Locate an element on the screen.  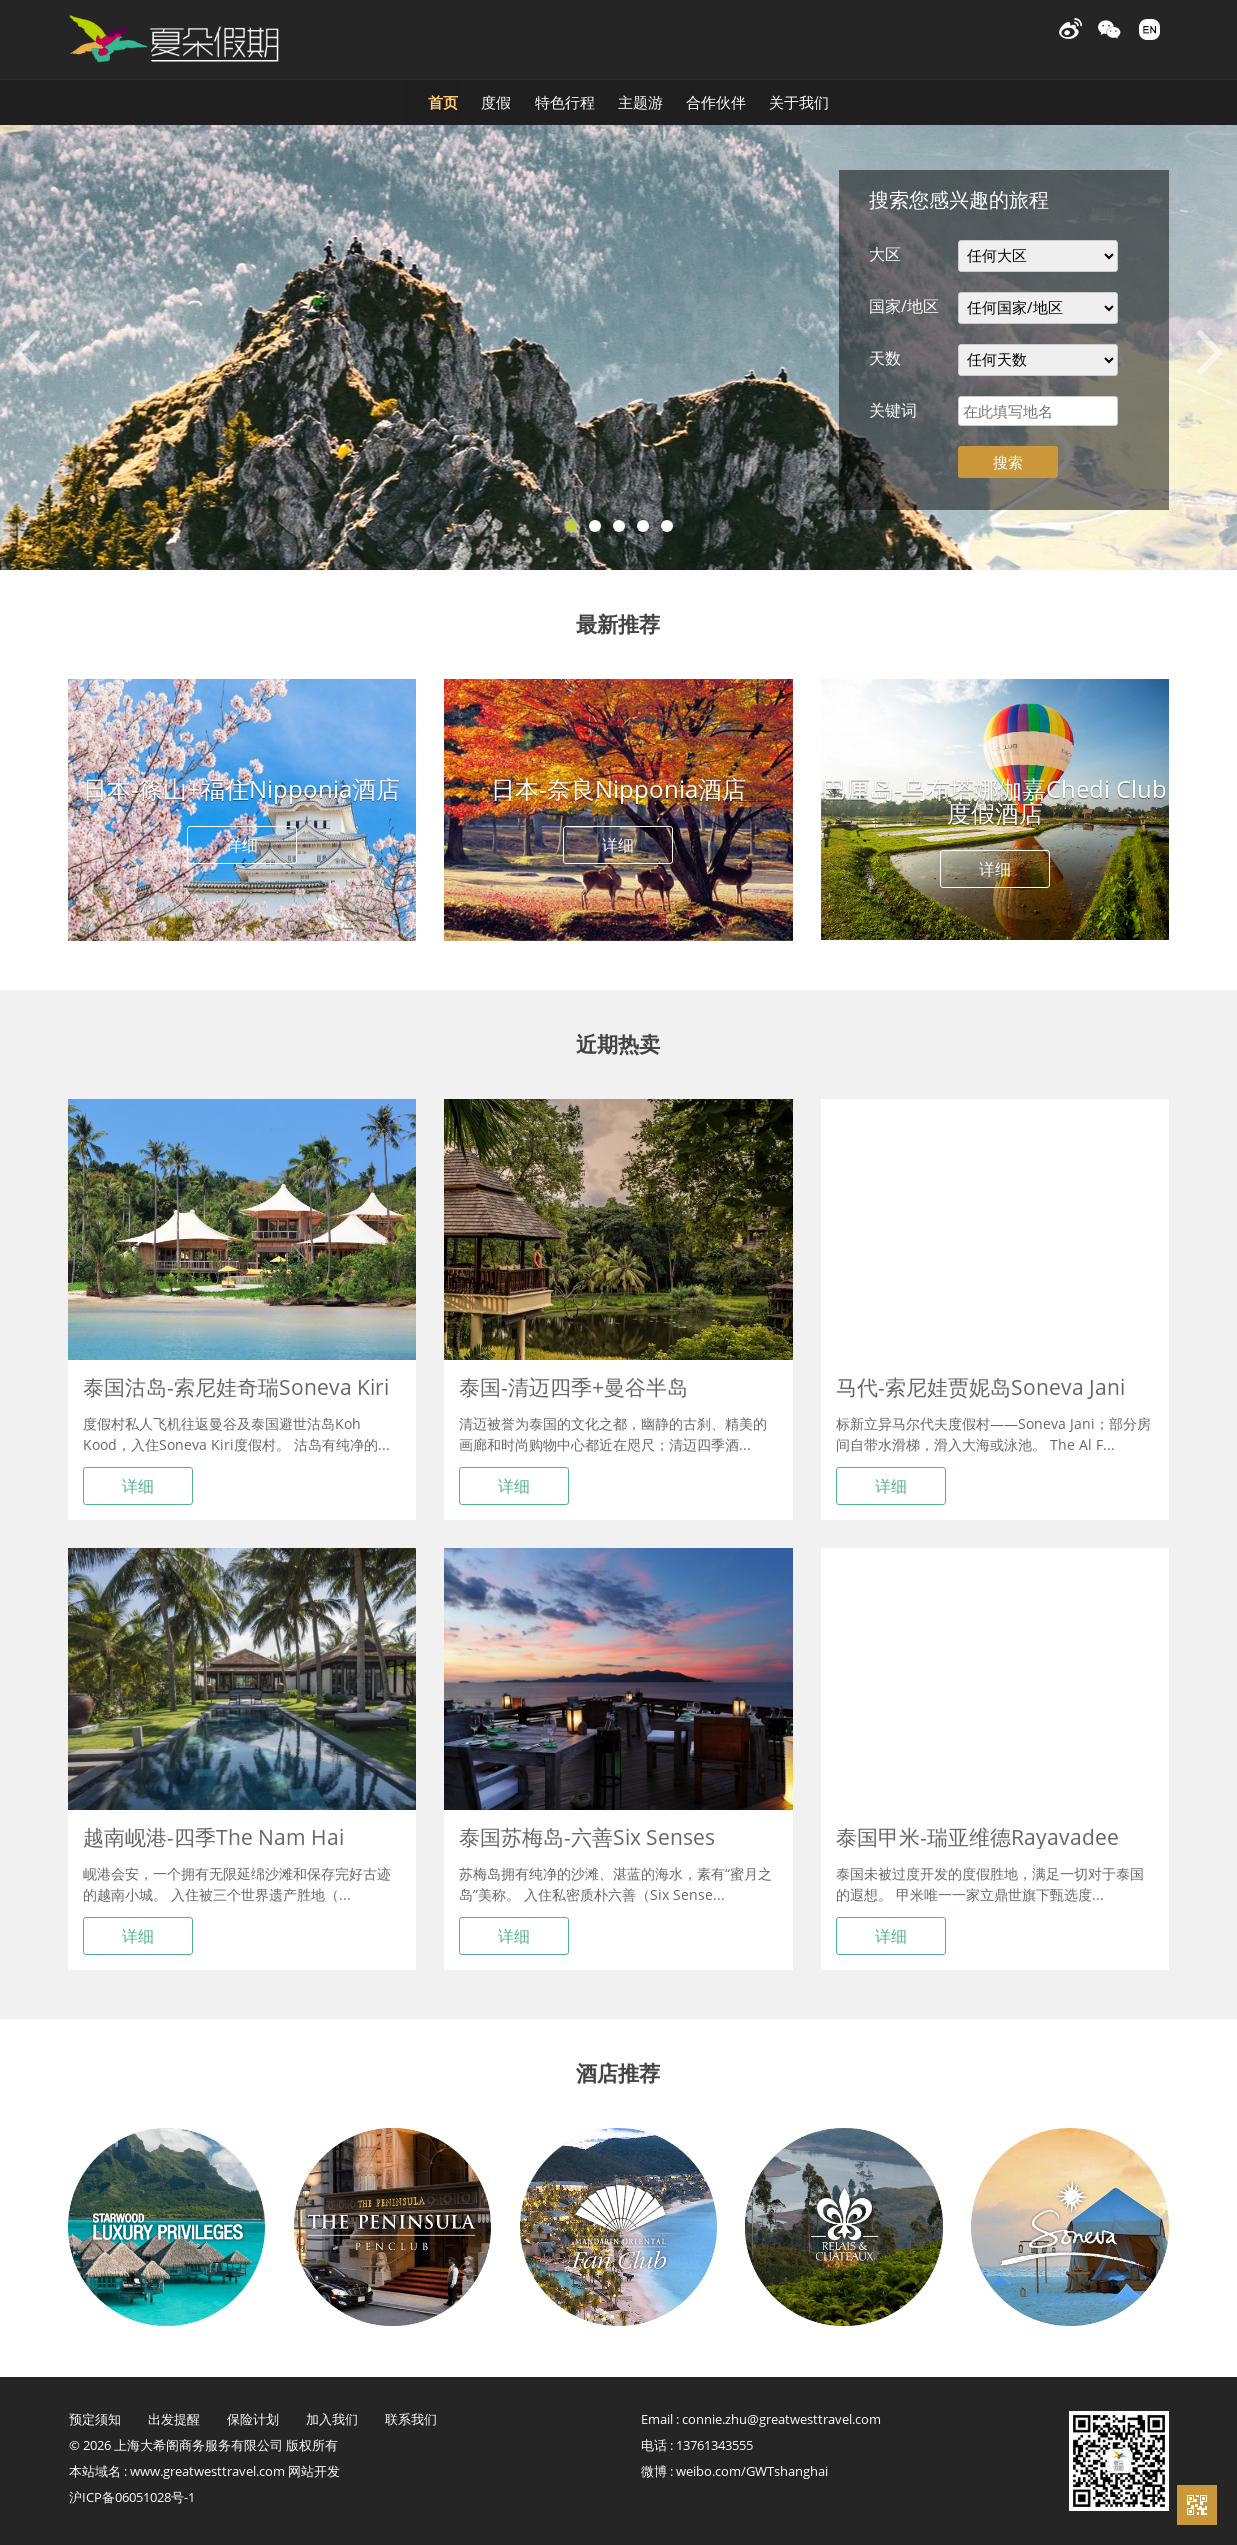
关于我们 is located at coordinates (997, 98).